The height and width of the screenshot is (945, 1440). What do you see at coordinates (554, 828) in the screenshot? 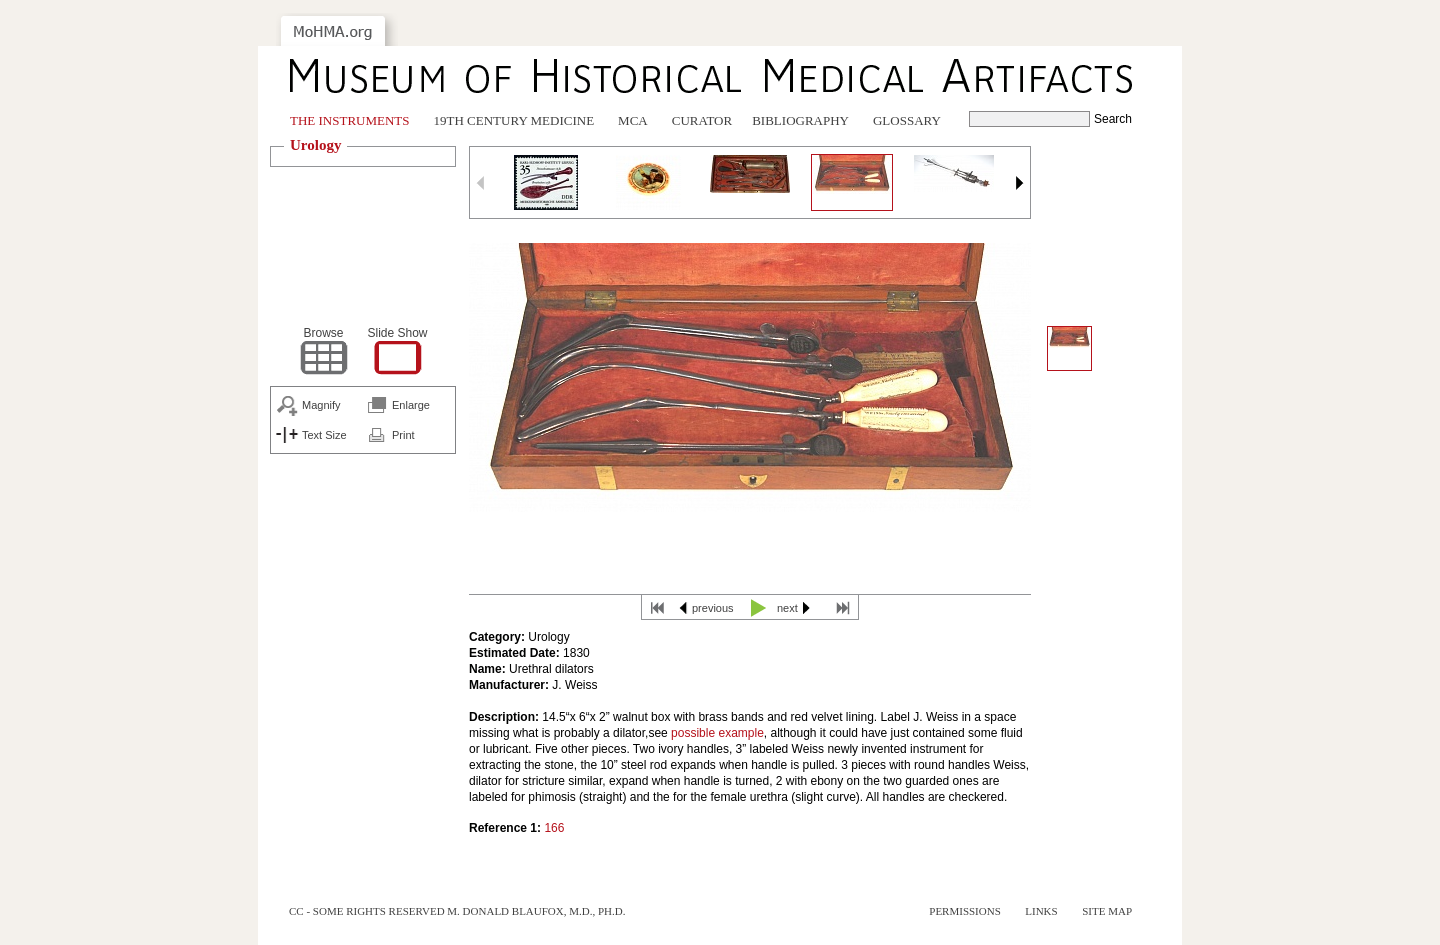
I see `166` at bounding box center [554, 828].